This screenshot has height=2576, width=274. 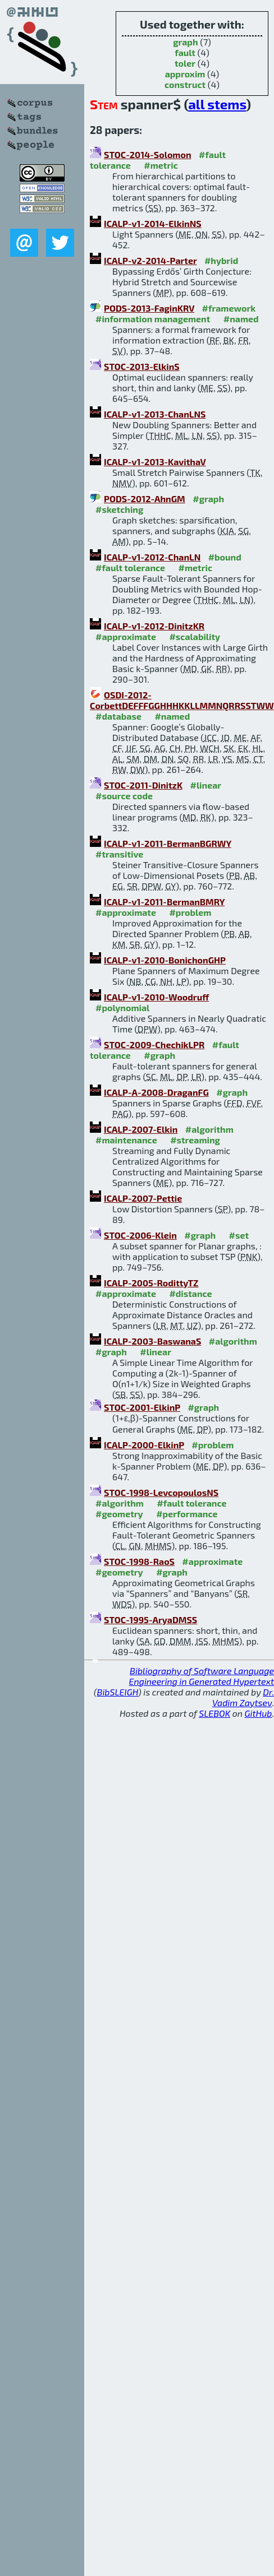 What do you see at coordinates (208, 498) in the screenshot?
I see `#graph` at bounding box center [208, 498].